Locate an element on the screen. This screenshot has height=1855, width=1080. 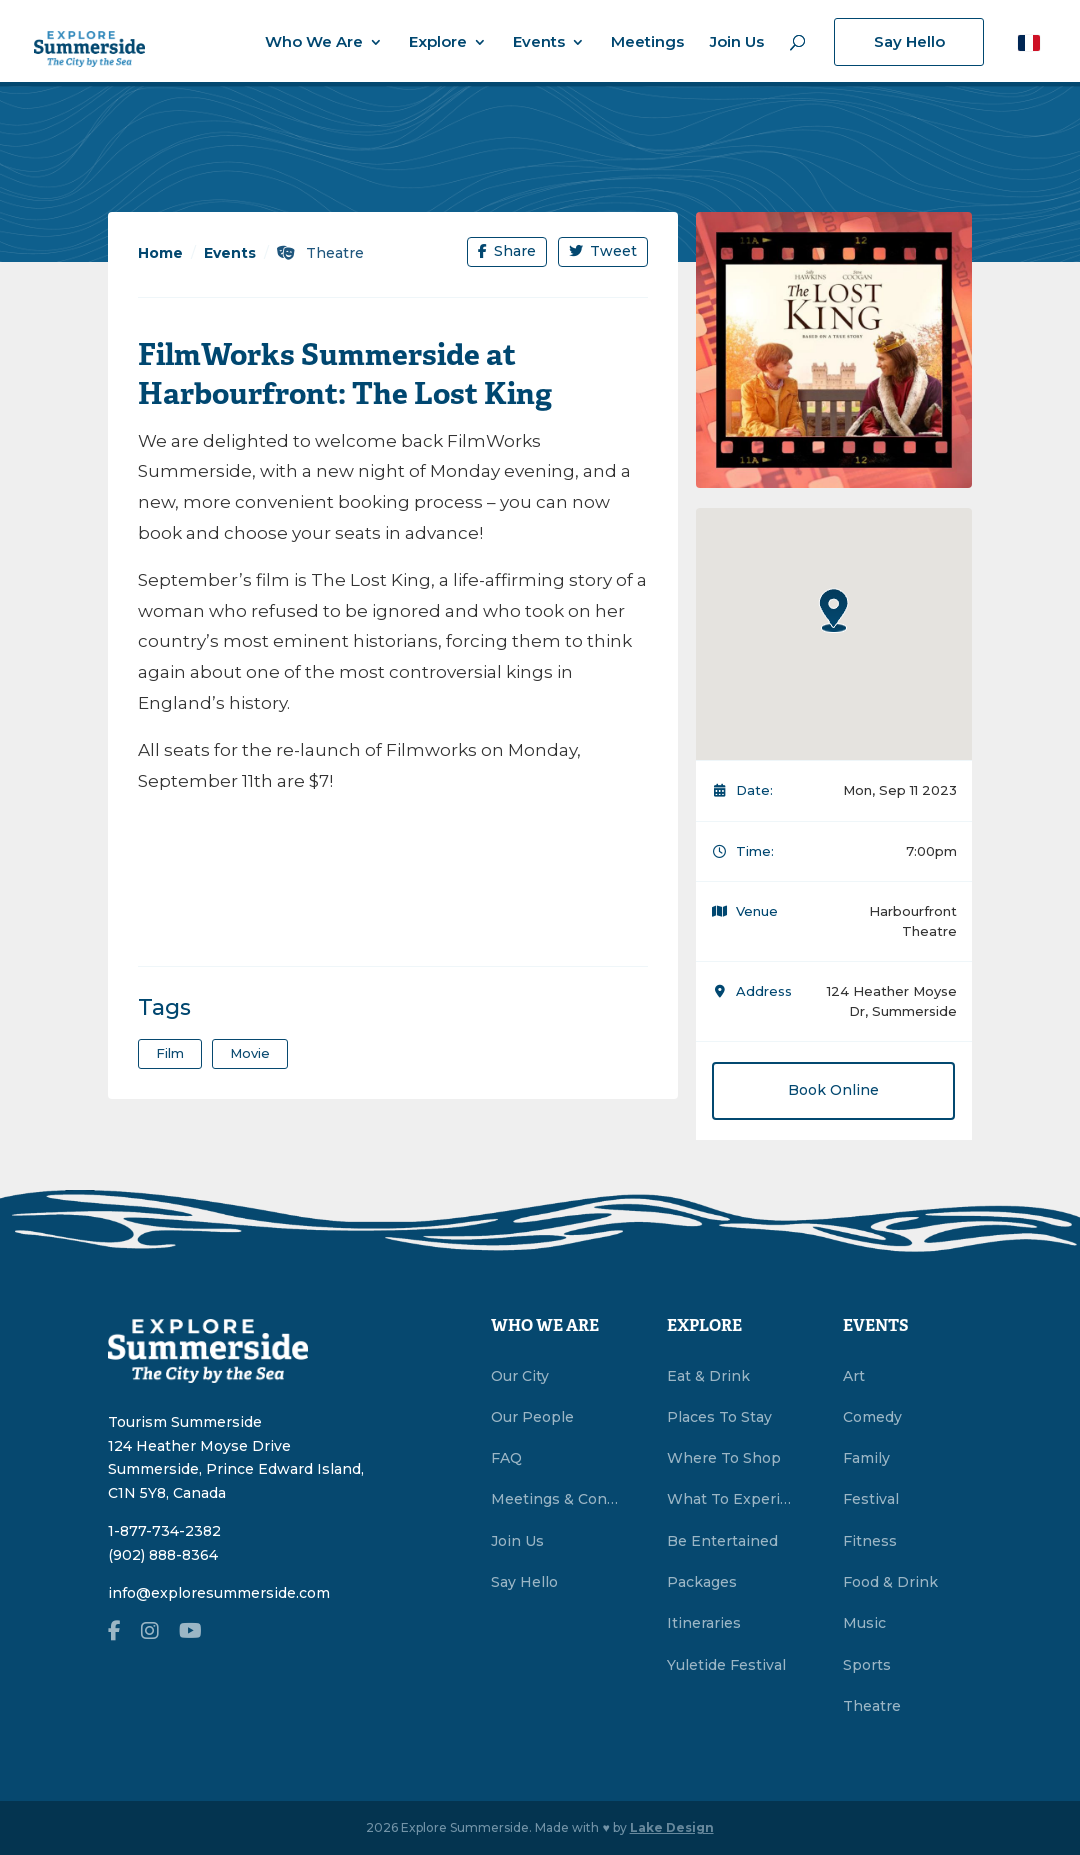
film is located at coordinates (170, 1053).